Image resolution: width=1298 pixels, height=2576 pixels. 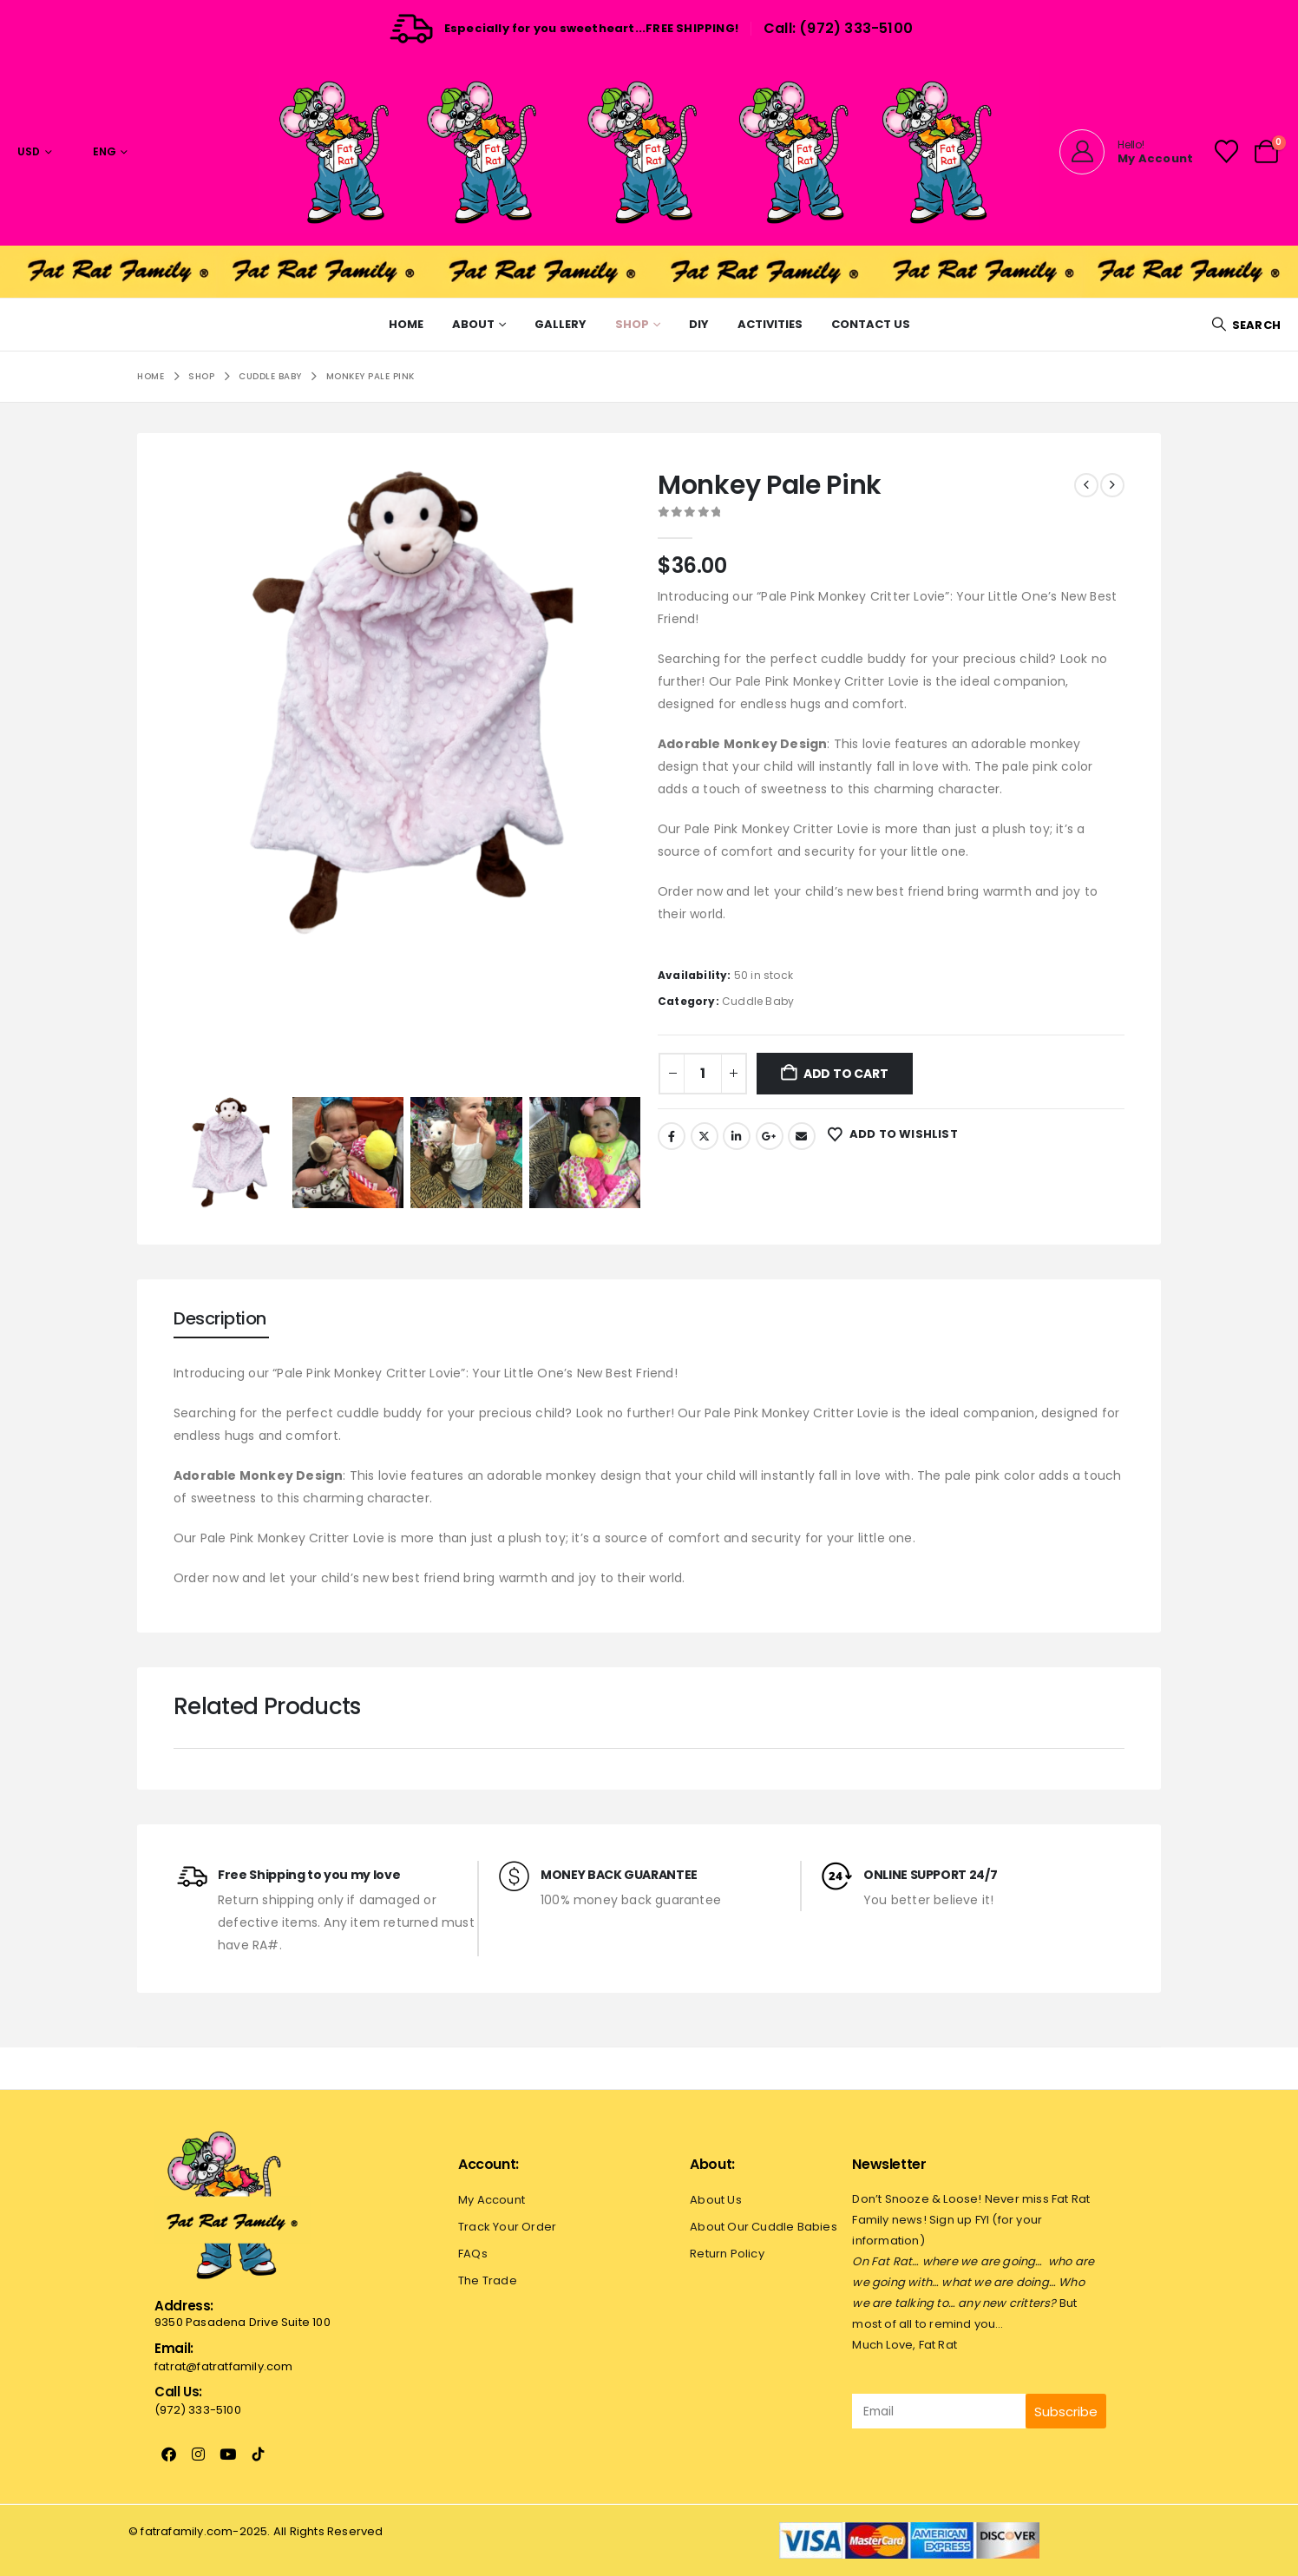 I want to click on Contact Us, so click(x=870, y=324).